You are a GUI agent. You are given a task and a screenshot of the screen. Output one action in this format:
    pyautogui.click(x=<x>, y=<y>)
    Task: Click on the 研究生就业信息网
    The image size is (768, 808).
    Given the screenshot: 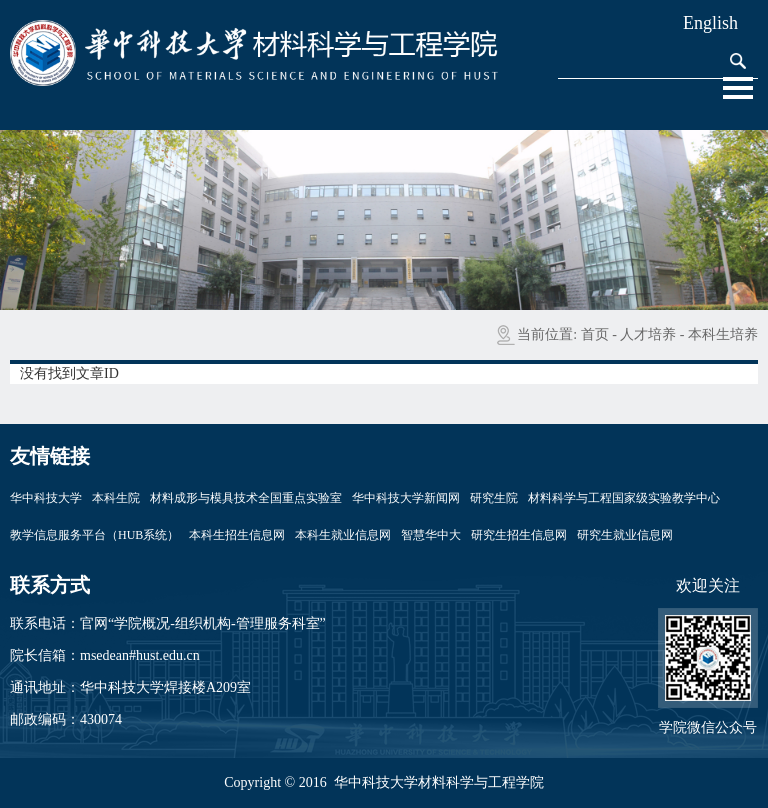 What is the action you would take?
    pyautogui.click(x=625, y=535)
    